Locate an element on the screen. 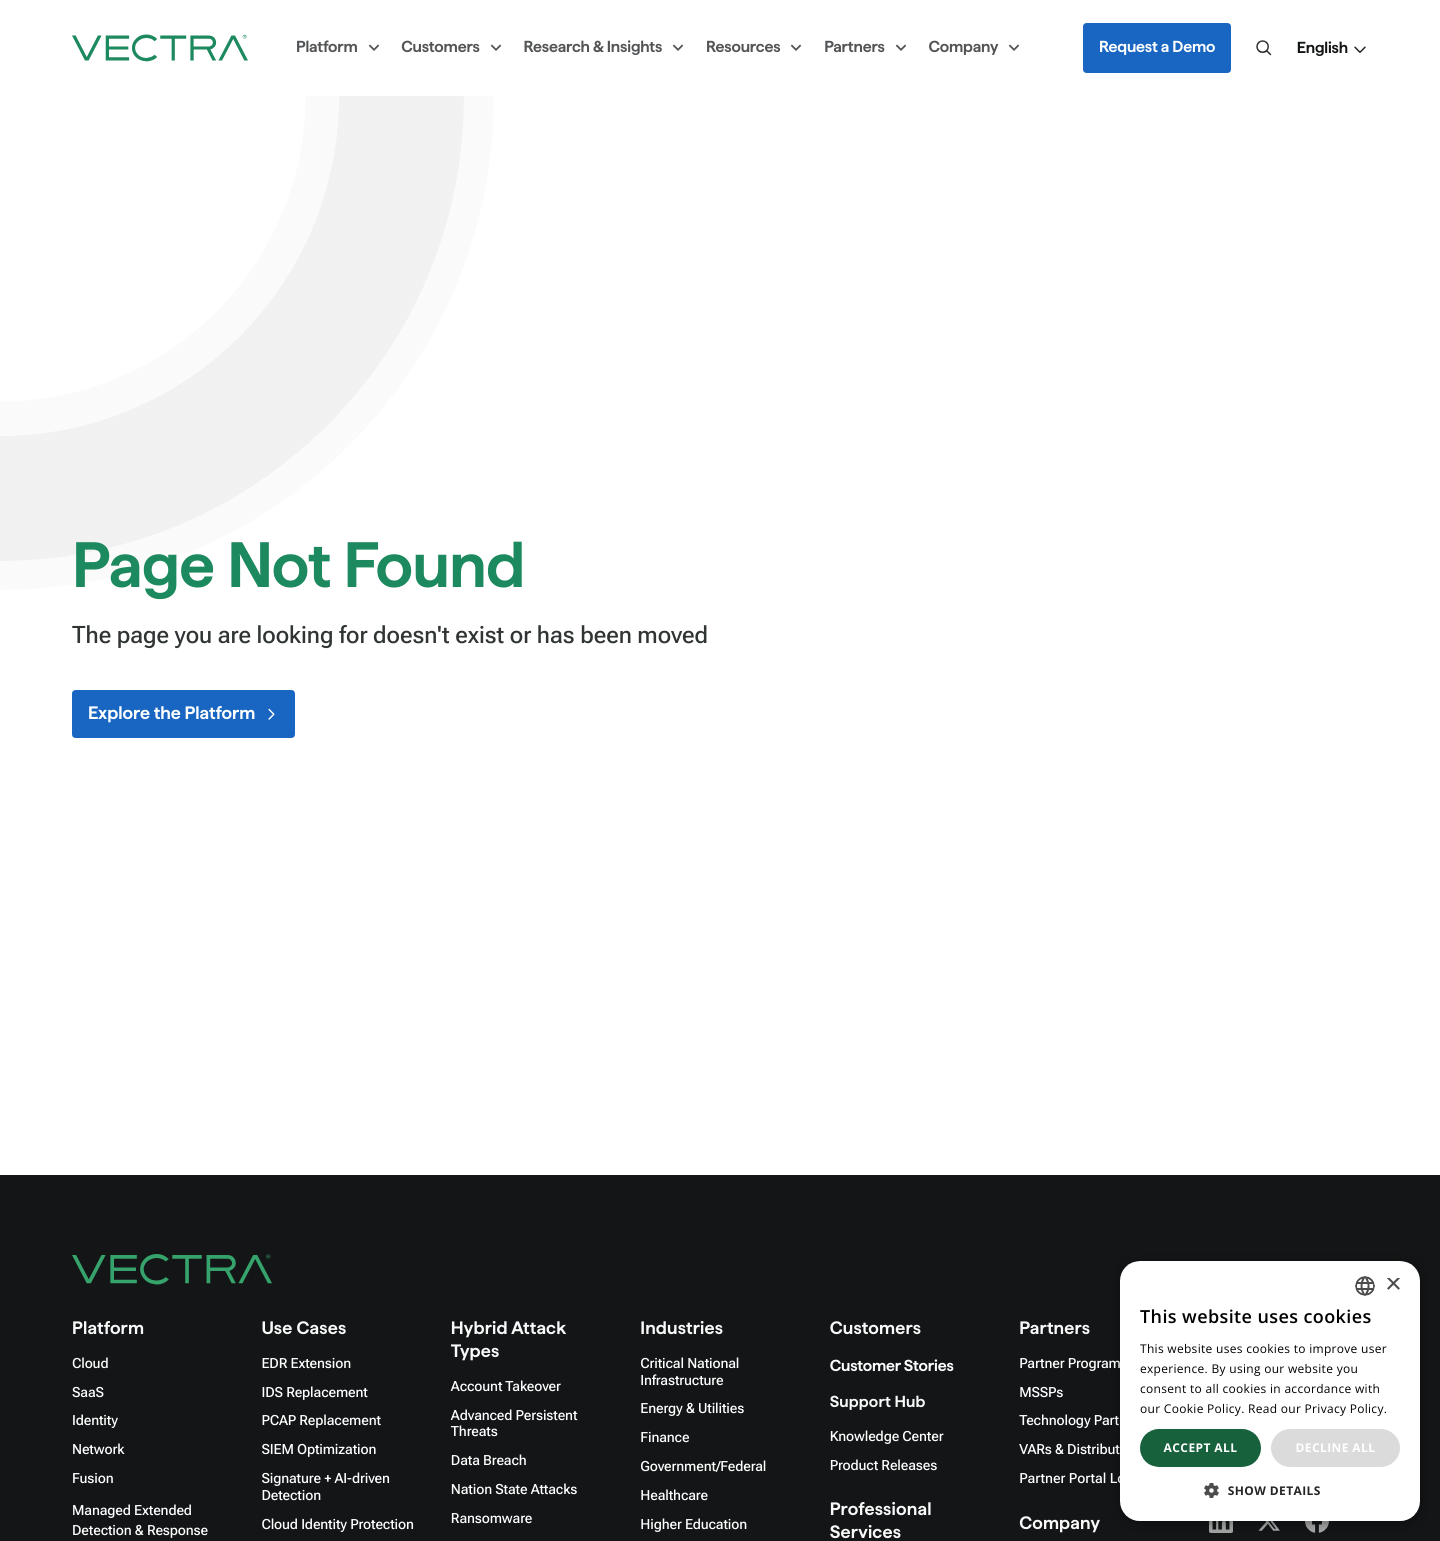 This screenshot has height=1541, width=1440. Ransomware is located at coordinates (491, 1519).